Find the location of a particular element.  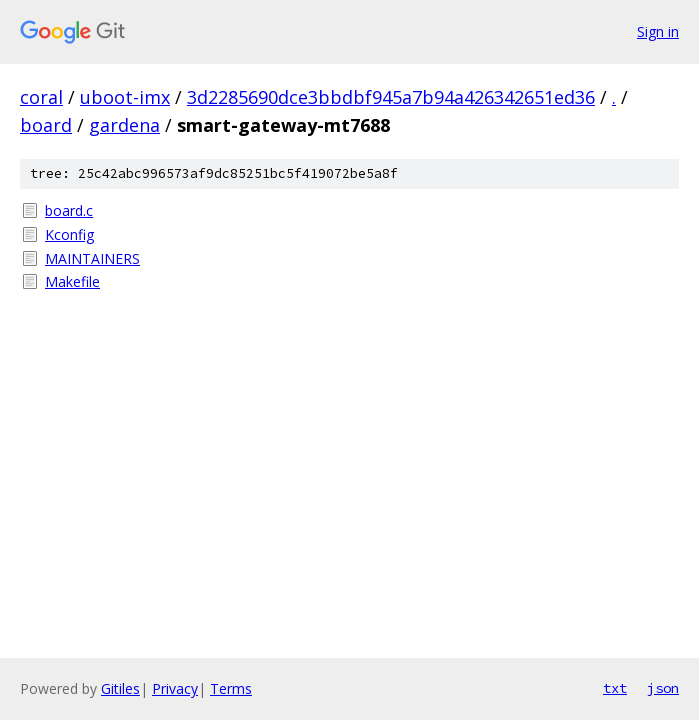

board is located at coordinates (46, 125).